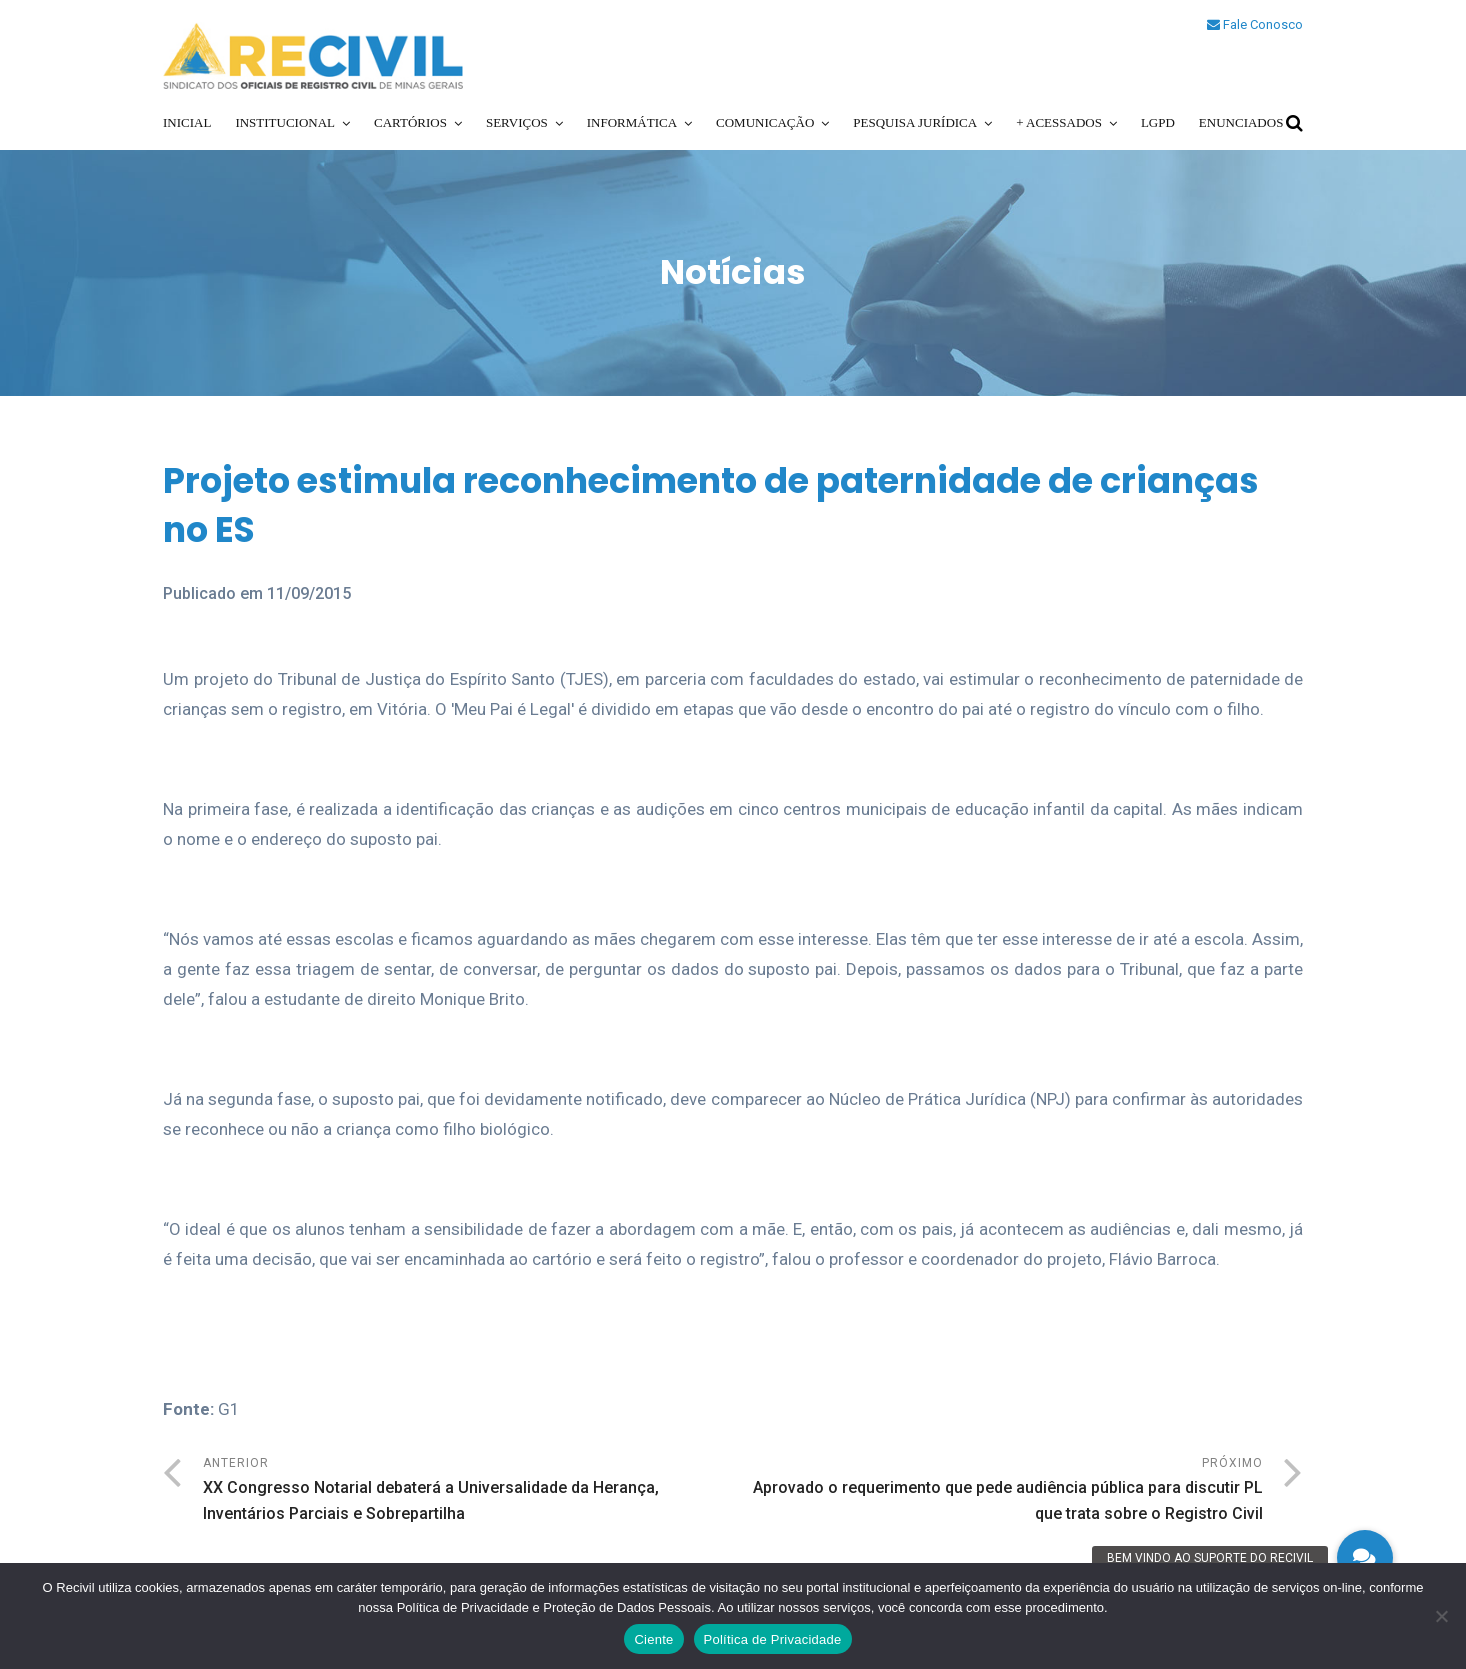  I want to click on Serviços, so click(517, 122).